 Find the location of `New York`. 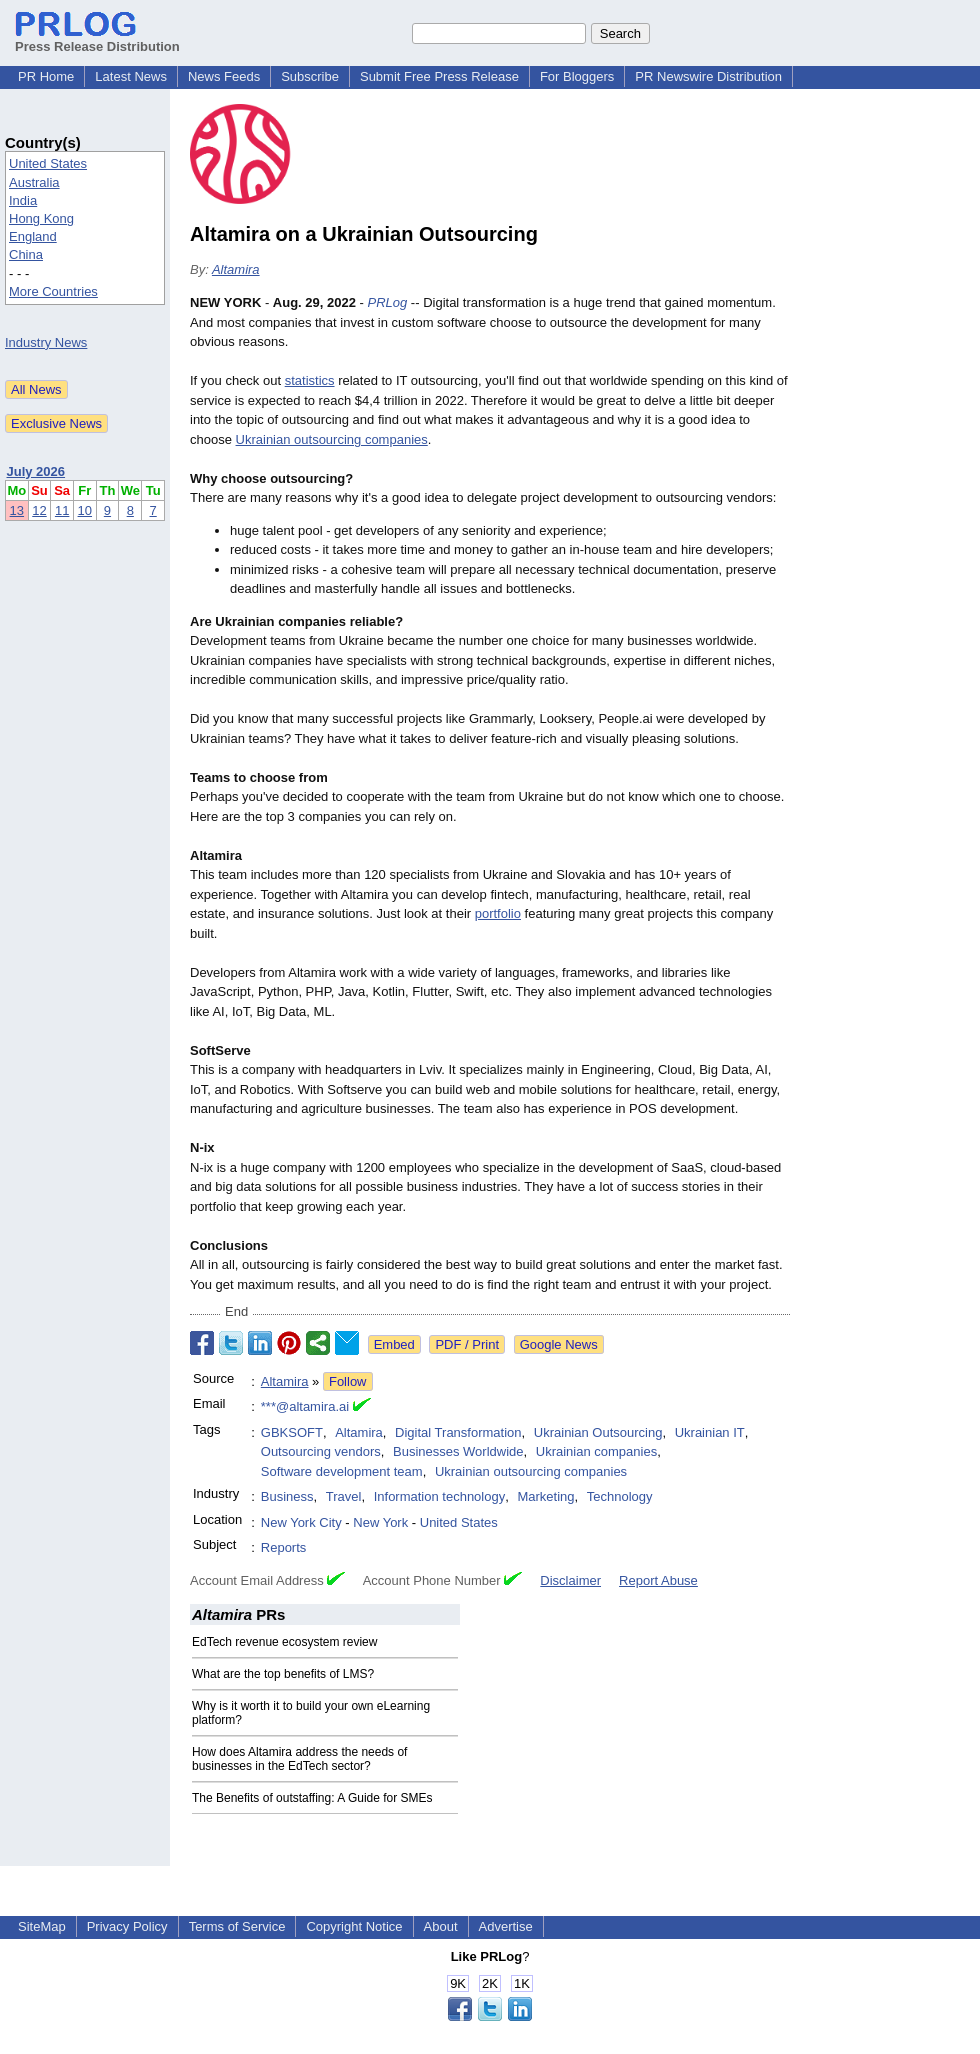

New York is located at coordinates (380, 1522).